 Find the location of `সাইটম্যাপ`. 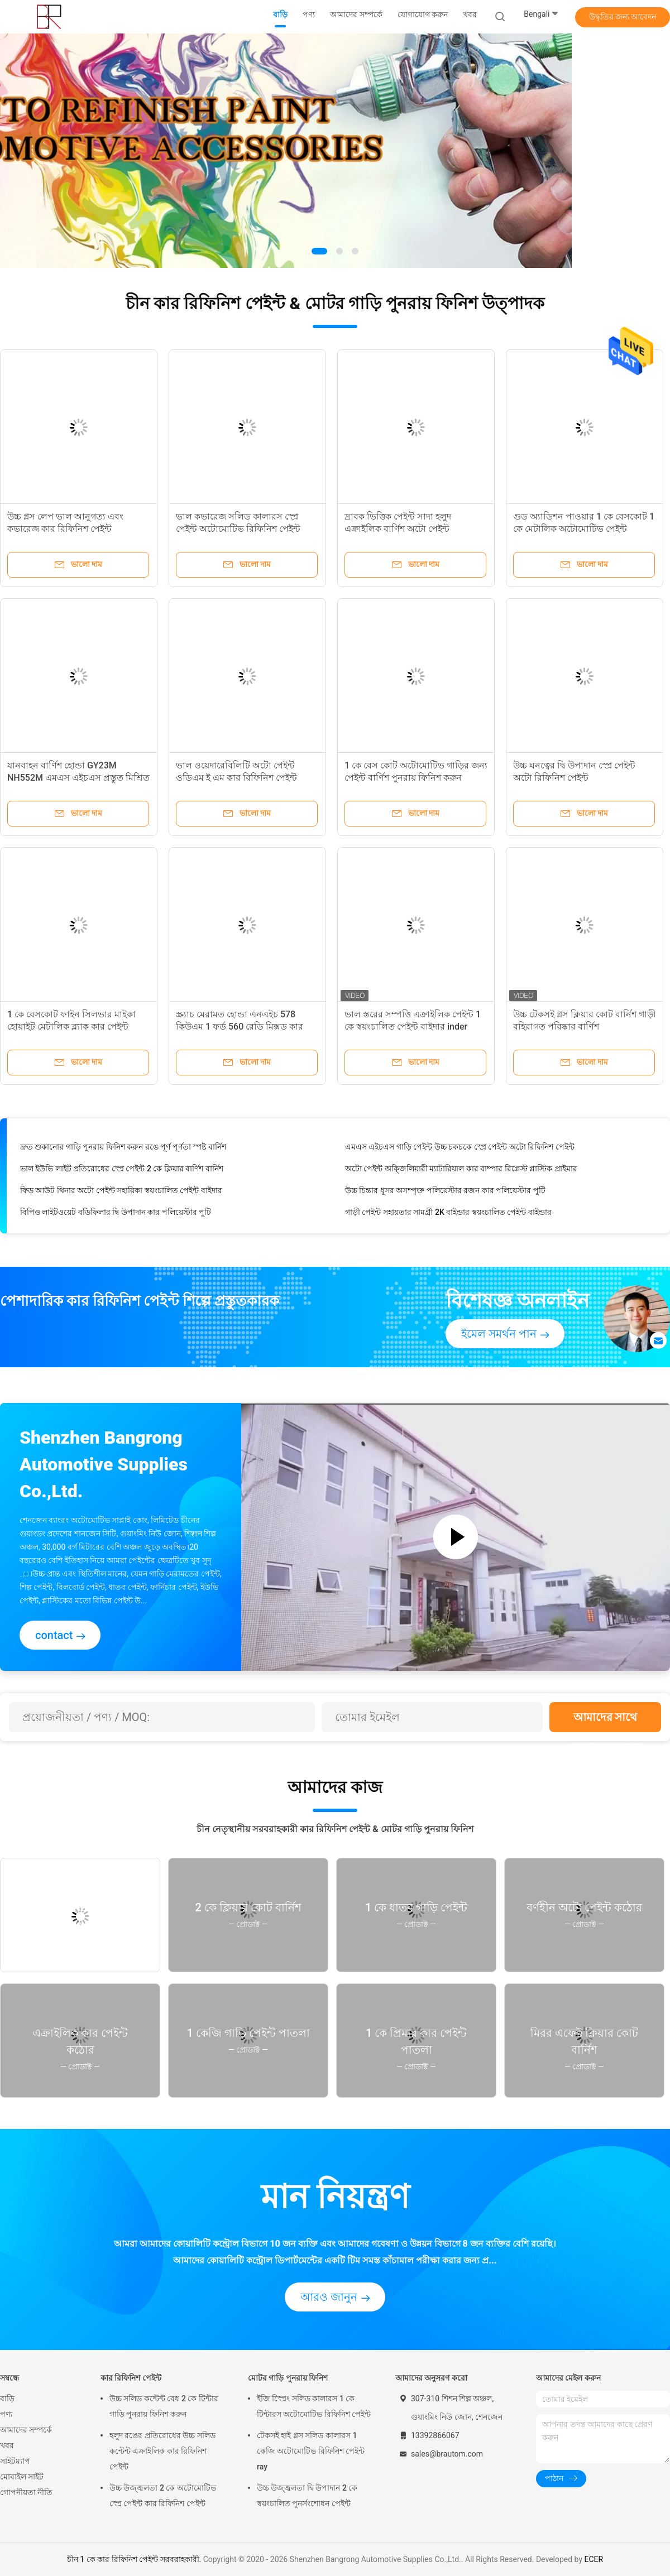

সাইটম্যাপ is located at coordinates (15, 2461).